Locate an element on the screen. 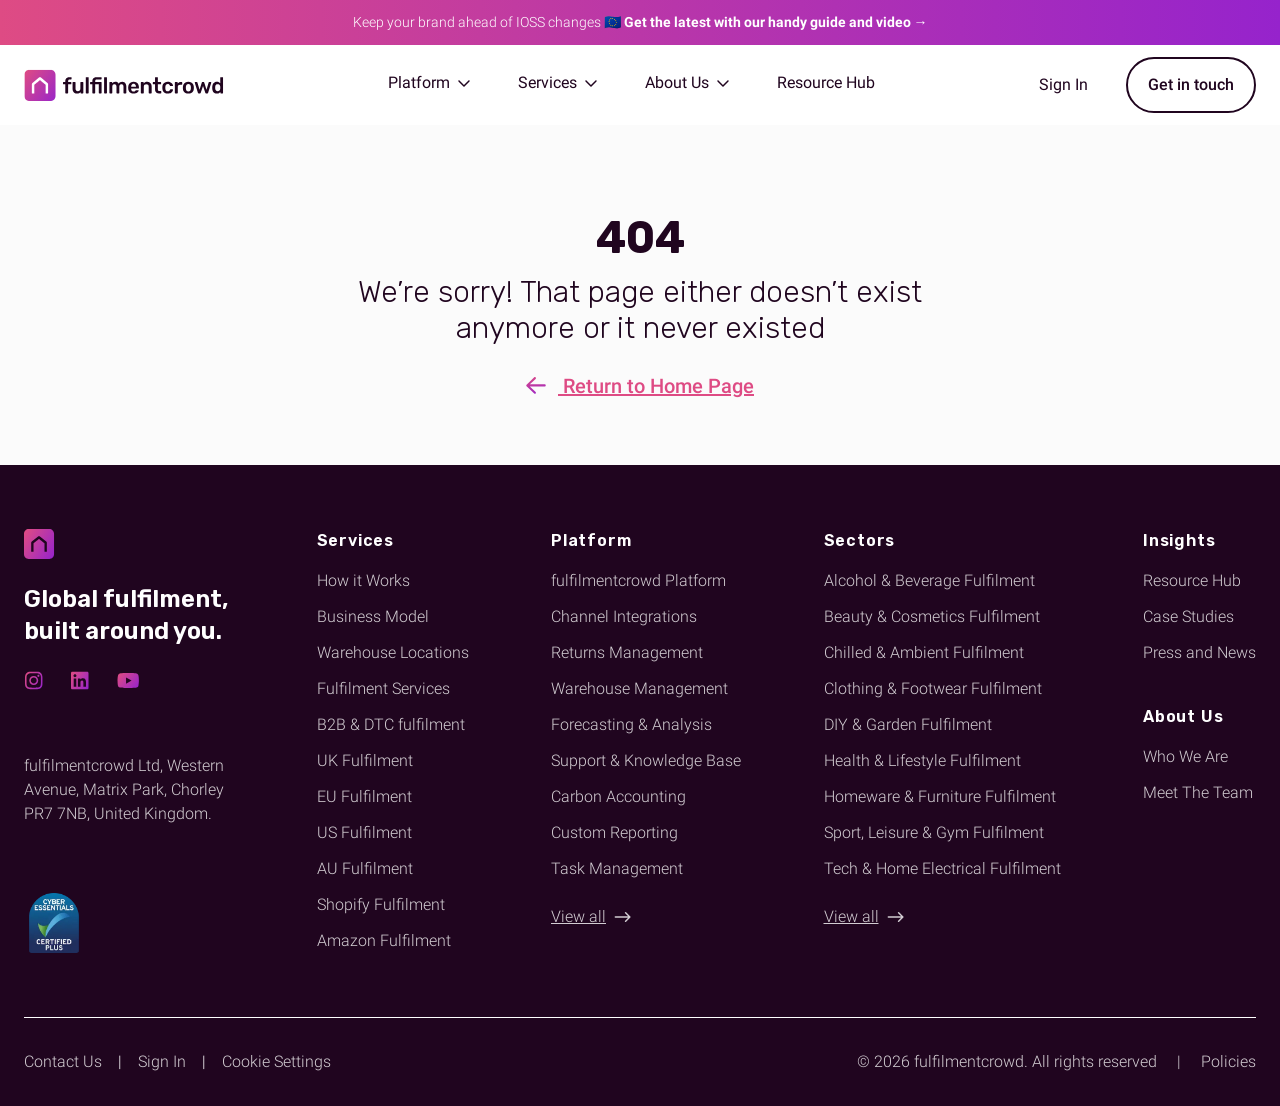  Shopify Fulfilment is located at coordinates (381, 904).